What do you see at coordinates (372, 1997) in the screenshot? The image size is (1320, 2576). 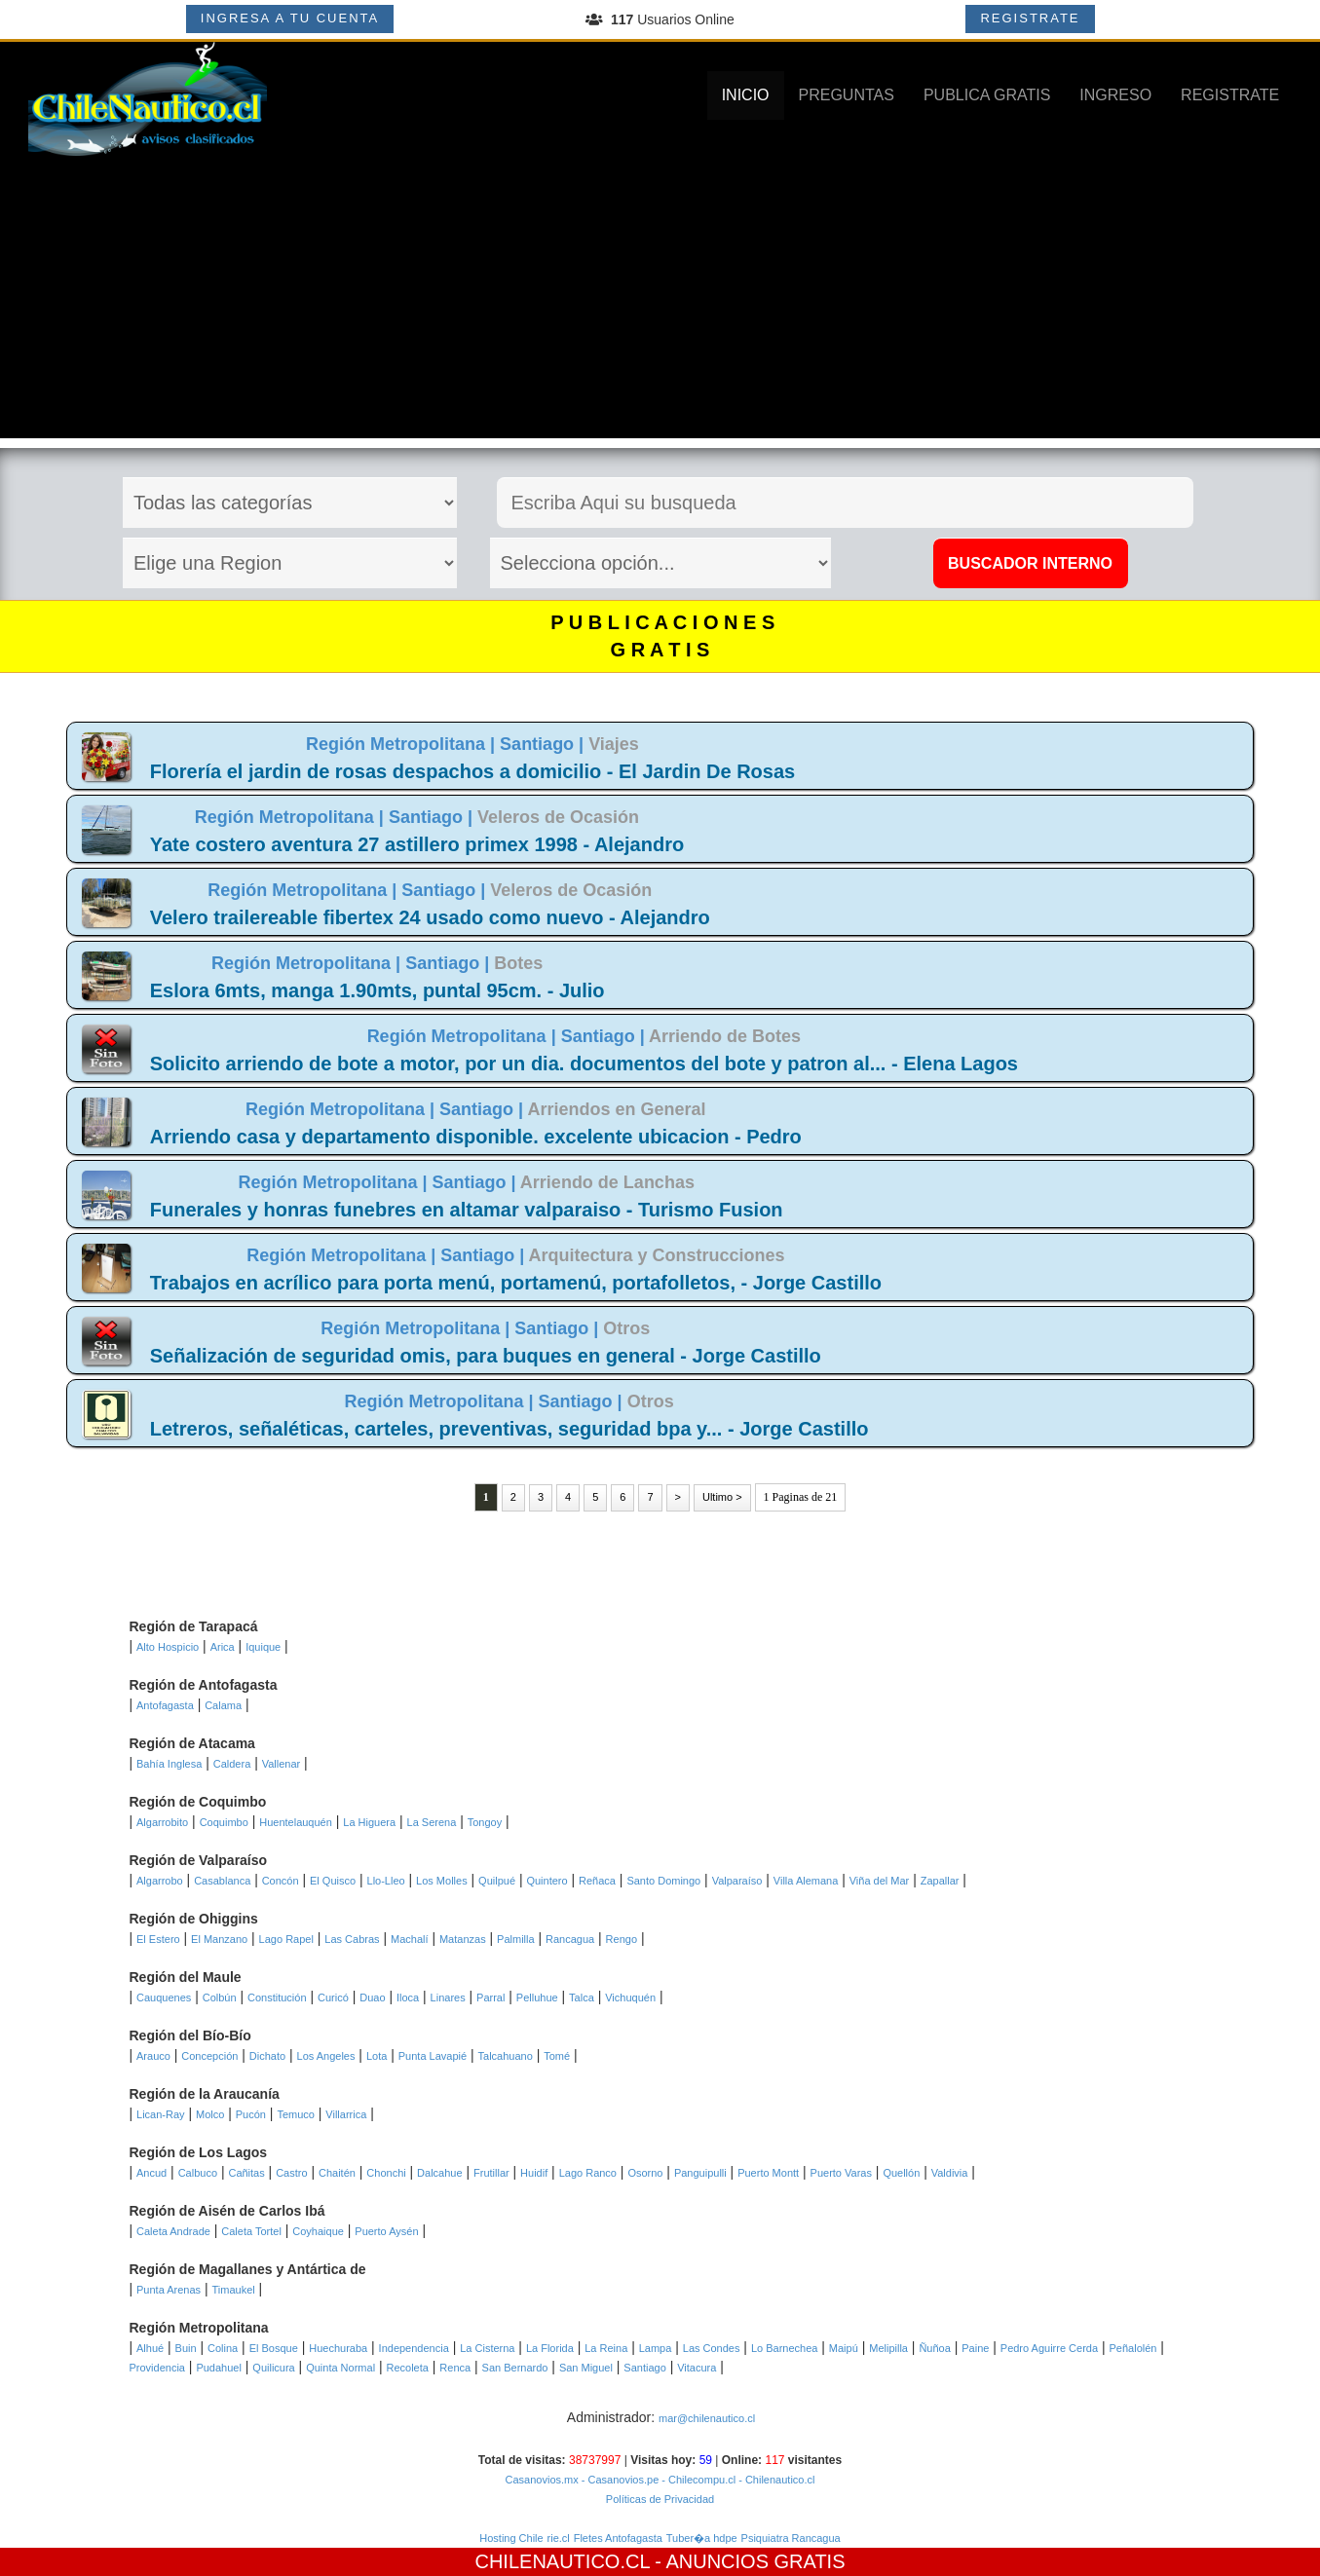 I see `Duao` at bounding box center [372, 1997].